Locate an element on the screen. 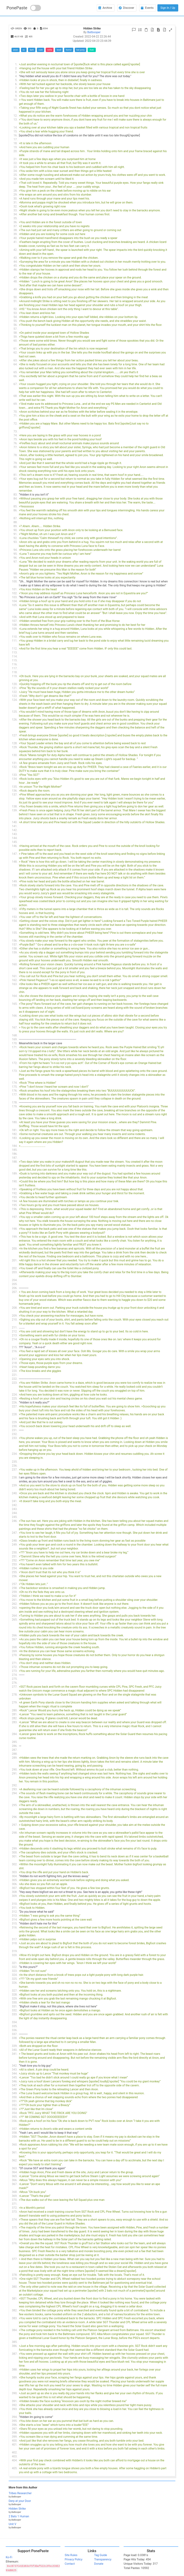  352. is located at coordinates (14, 2105).